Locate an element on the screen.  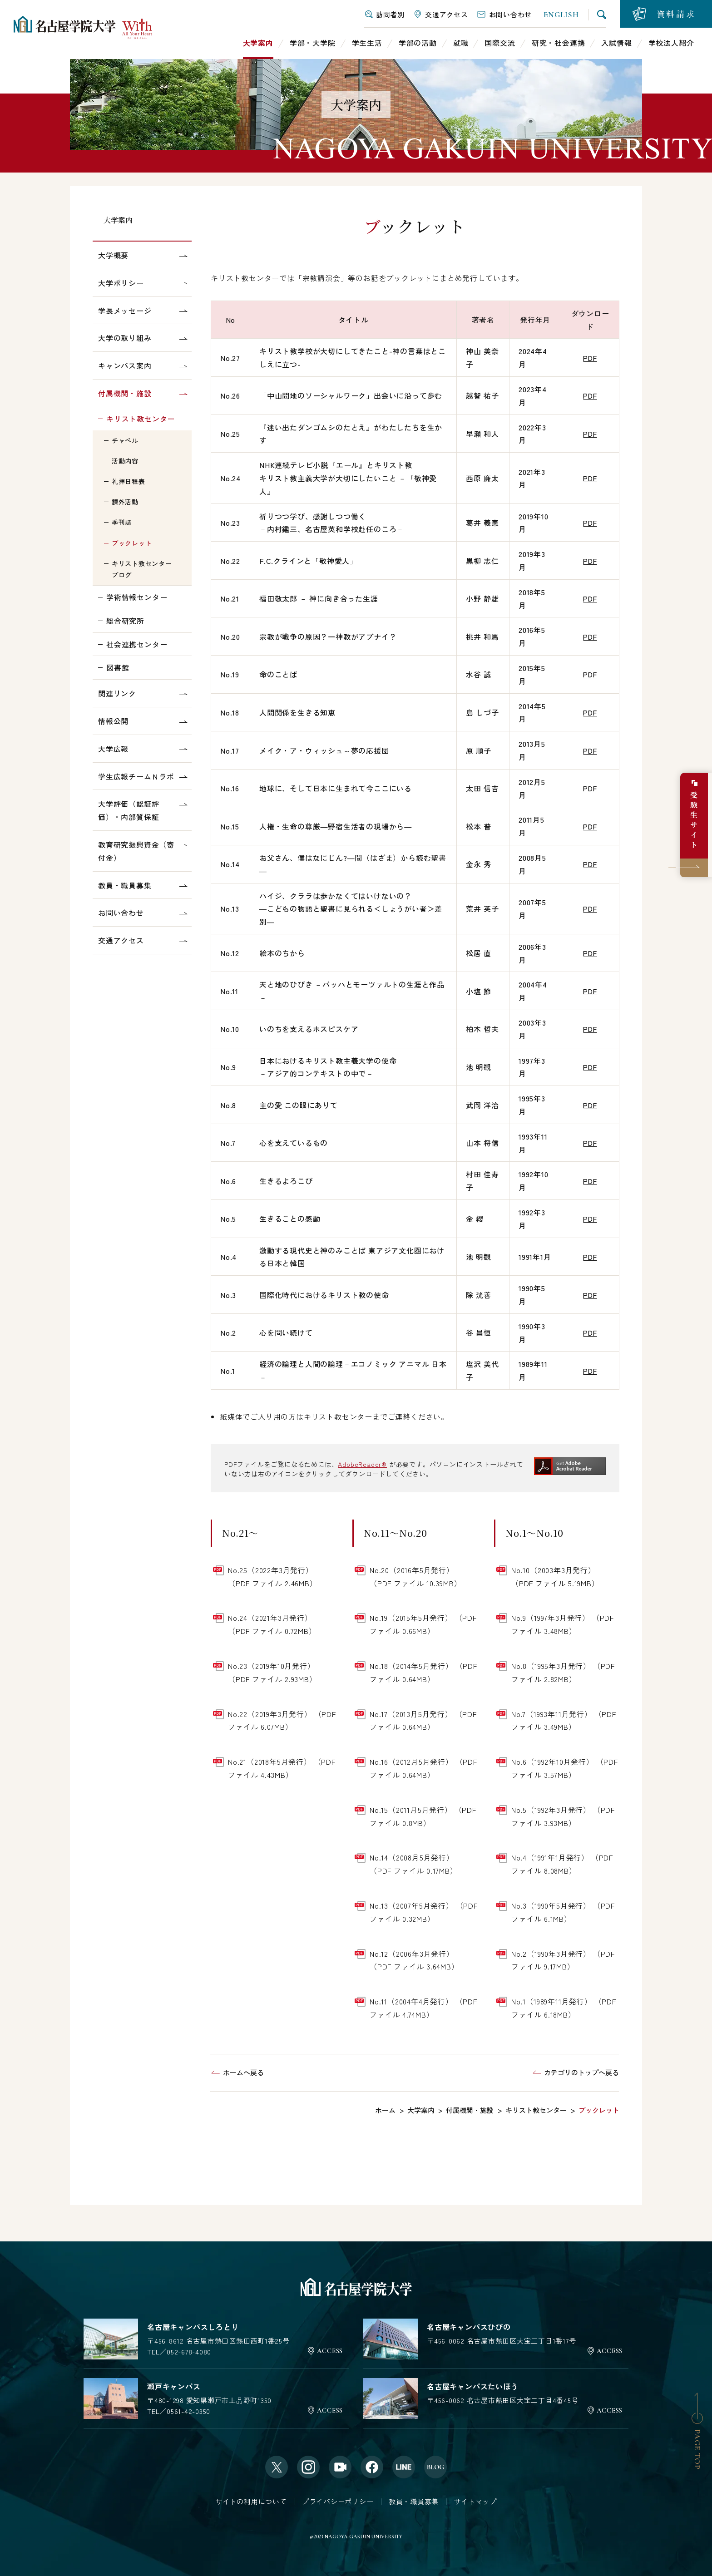
大学評価（認証評価）・内部質保証 is located at coordinates (128, 810).